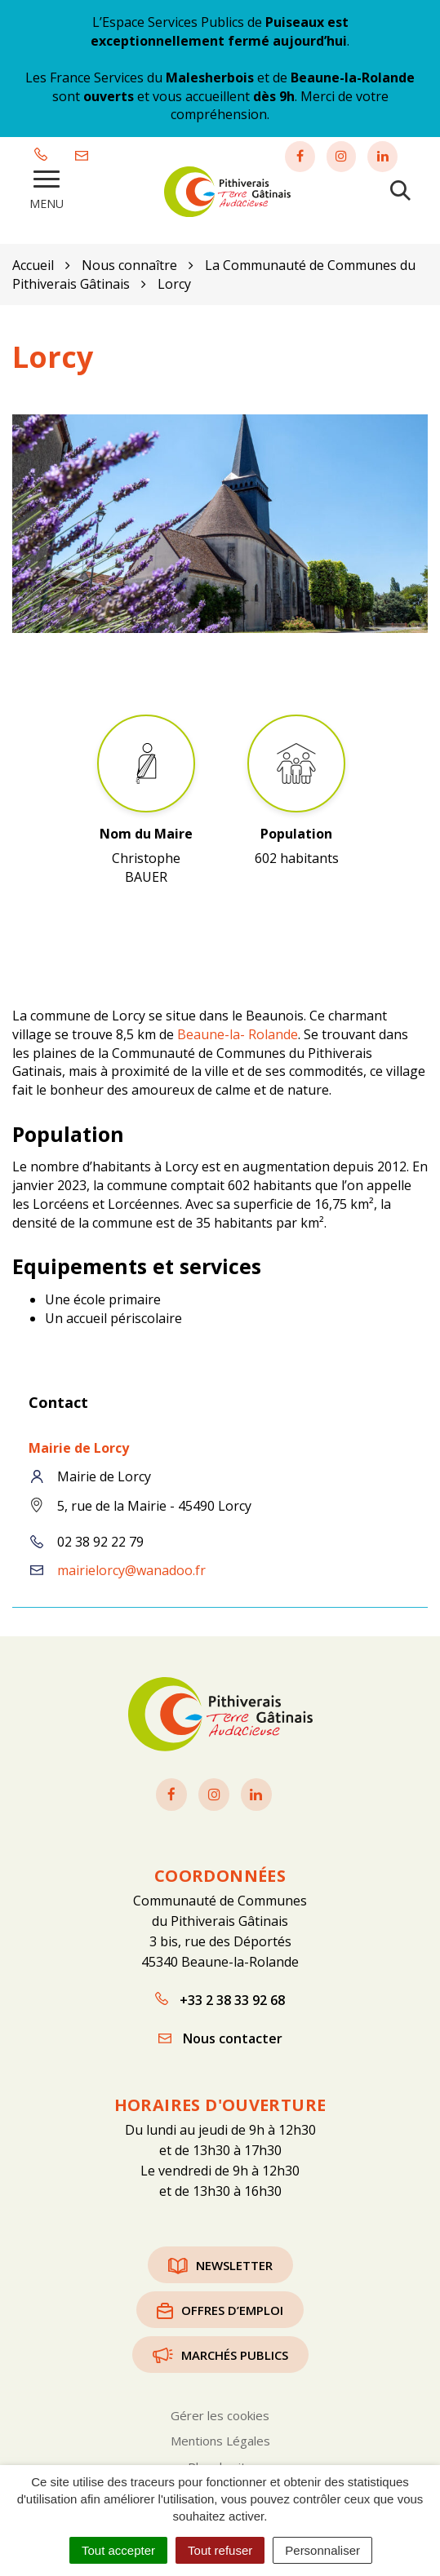 The width and height of the screenshot is (440, 2576). What do you see at coordinates (220, 2550) in the screenshot?
I see `Tout refuser [Cookies : Tout refuser]` at bounding box center [220, 2550].